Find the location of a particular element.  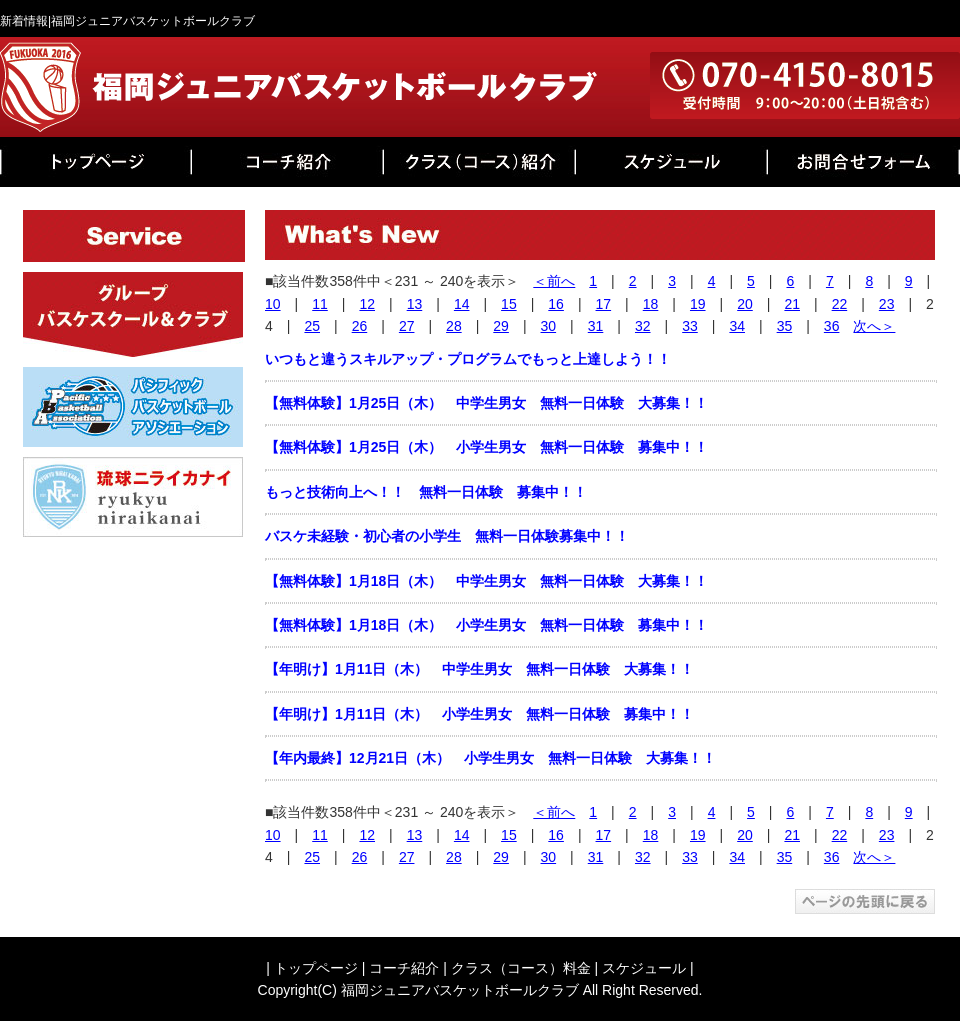

19 is located at coordinates (698, 304).